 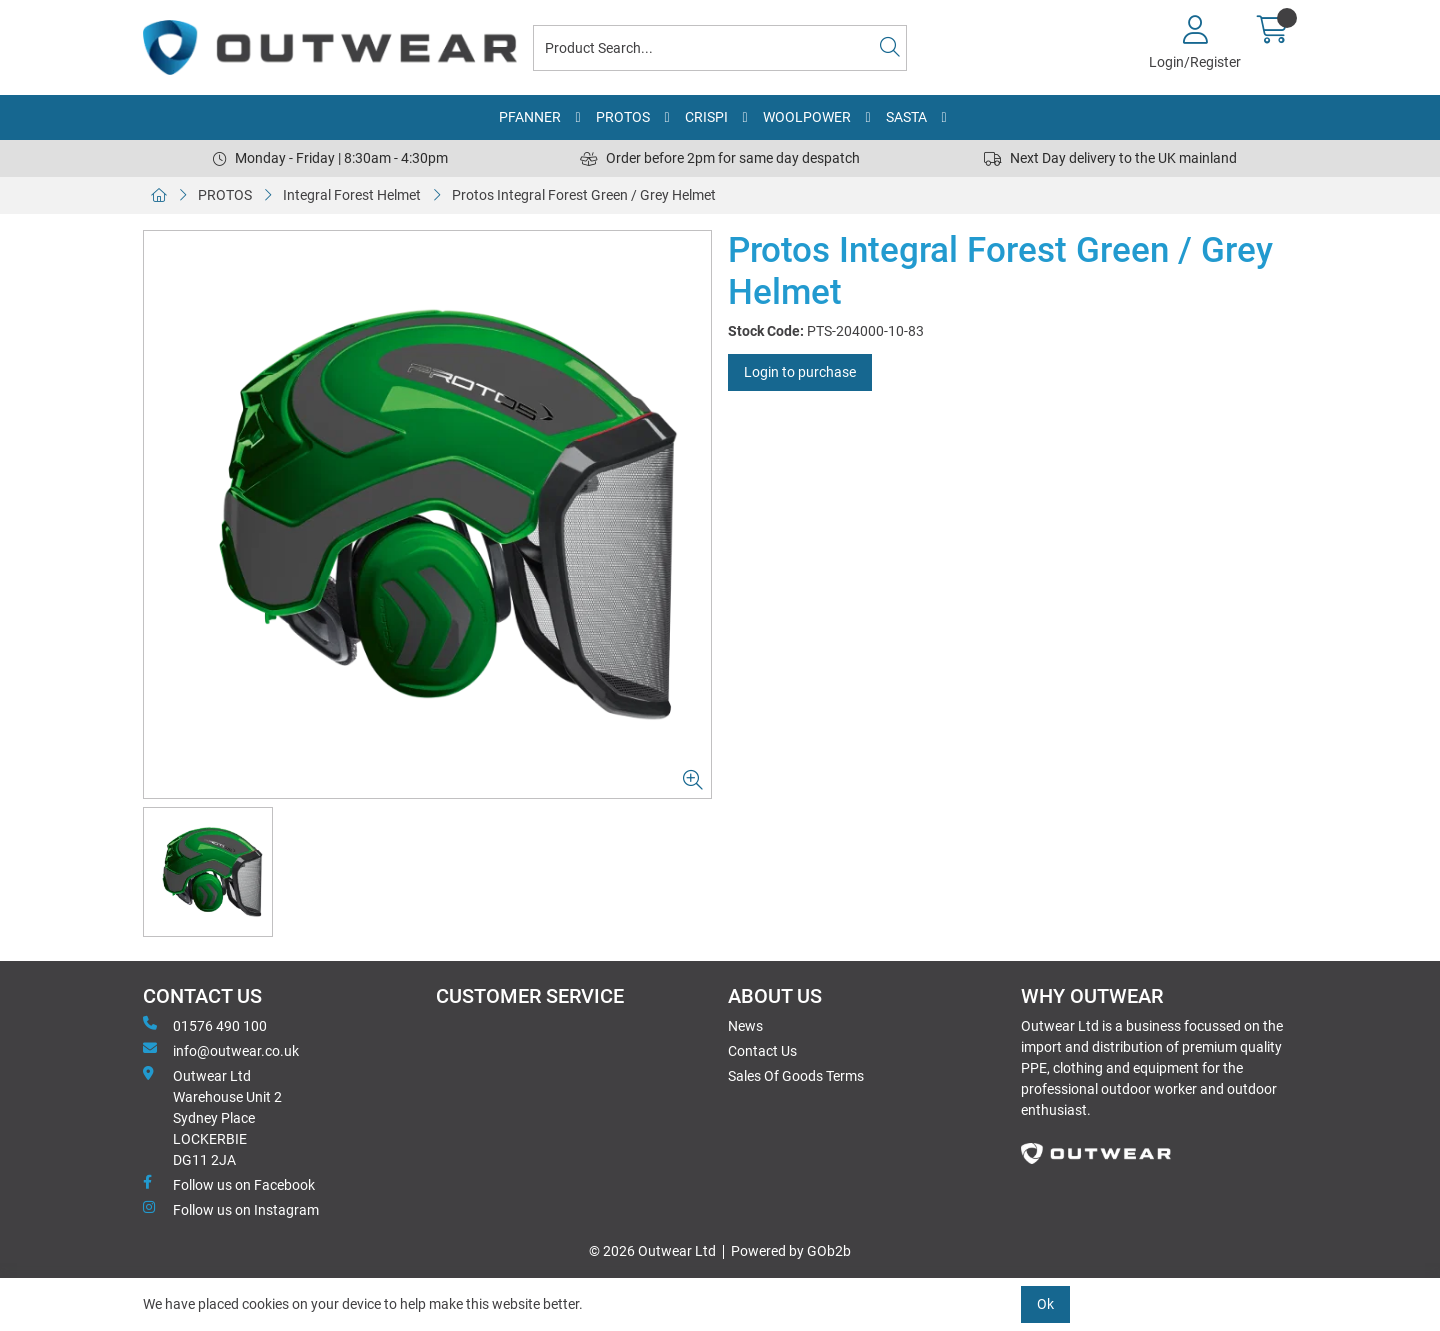 What do you see at coordinates (1045, 1304) in the screenshot?
I see `Ok` at bounding box center [1045, 1304].